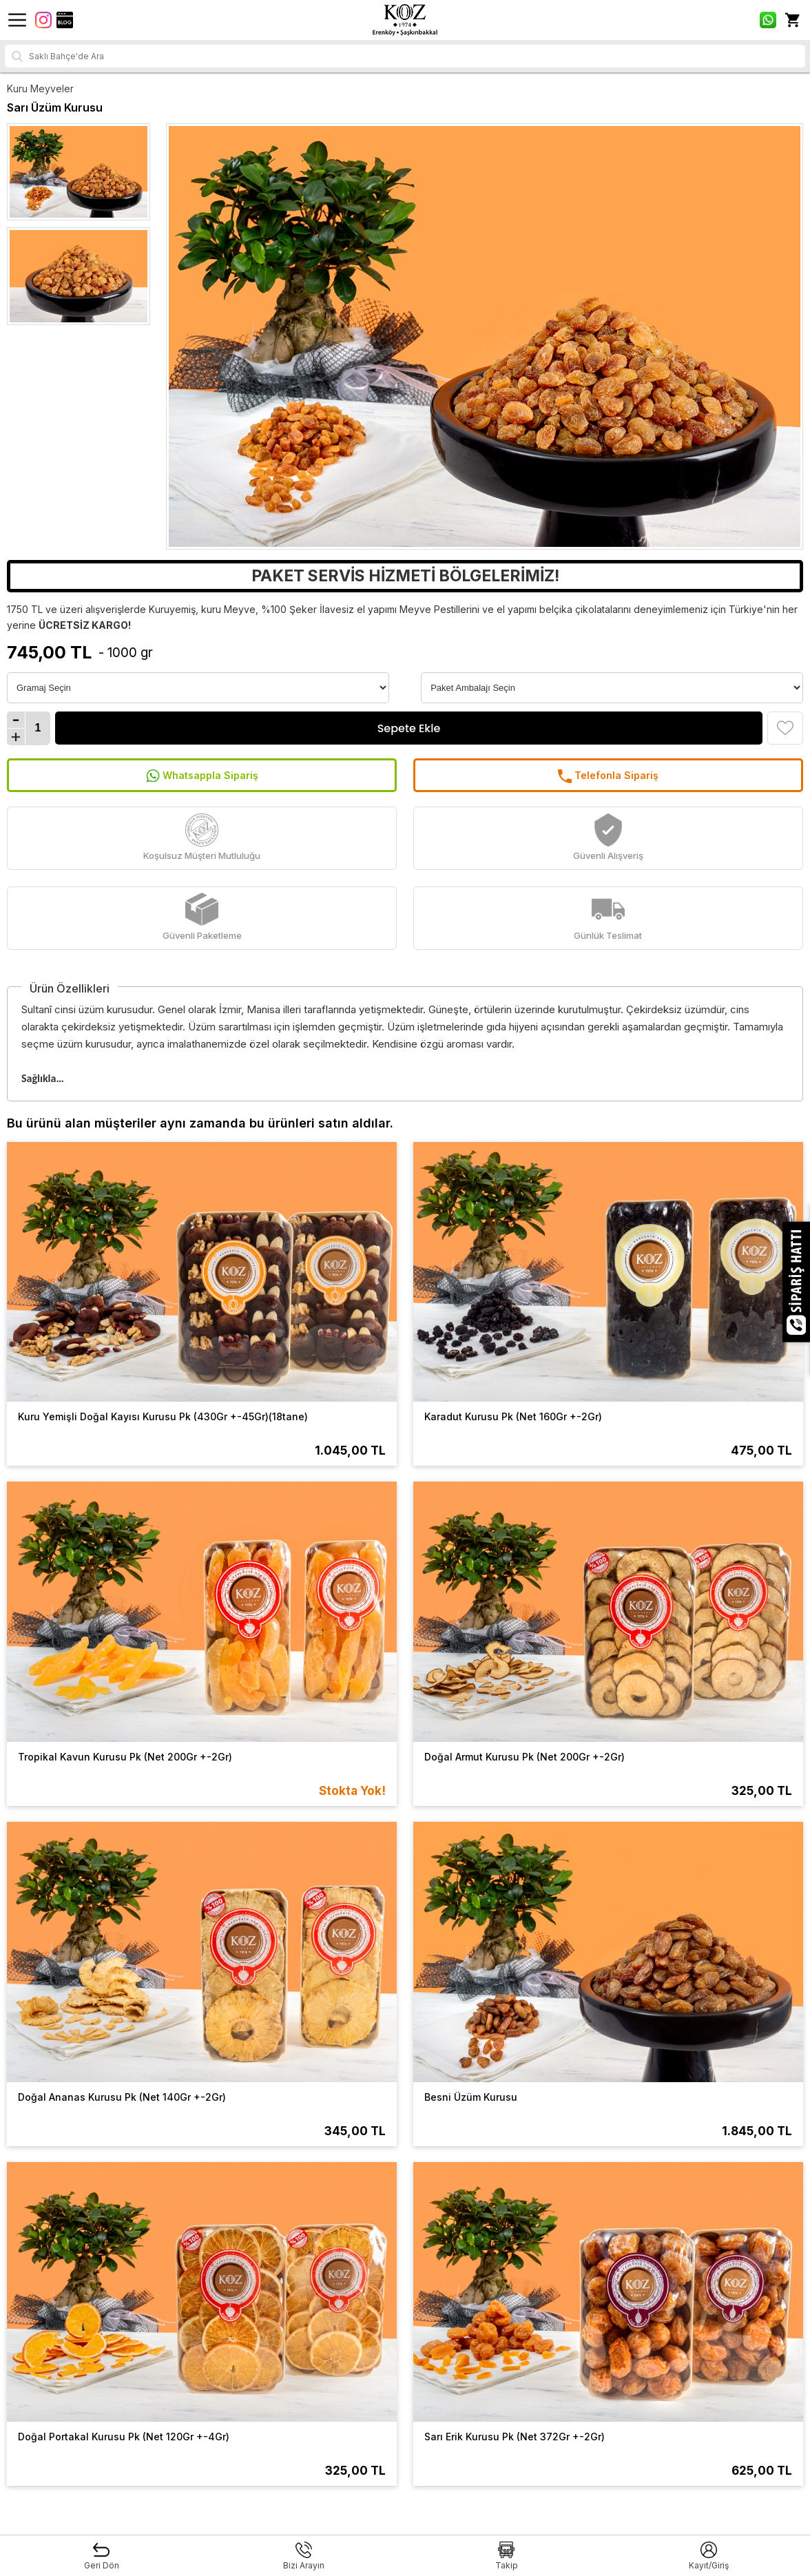 This screenshot has width=810, height=2576. Describe the element at coordinates (514, 2436) in the screenshot. I see `Sarı Erik Kurusu Pk (Net 372Gr +-2Gr)` at that location.